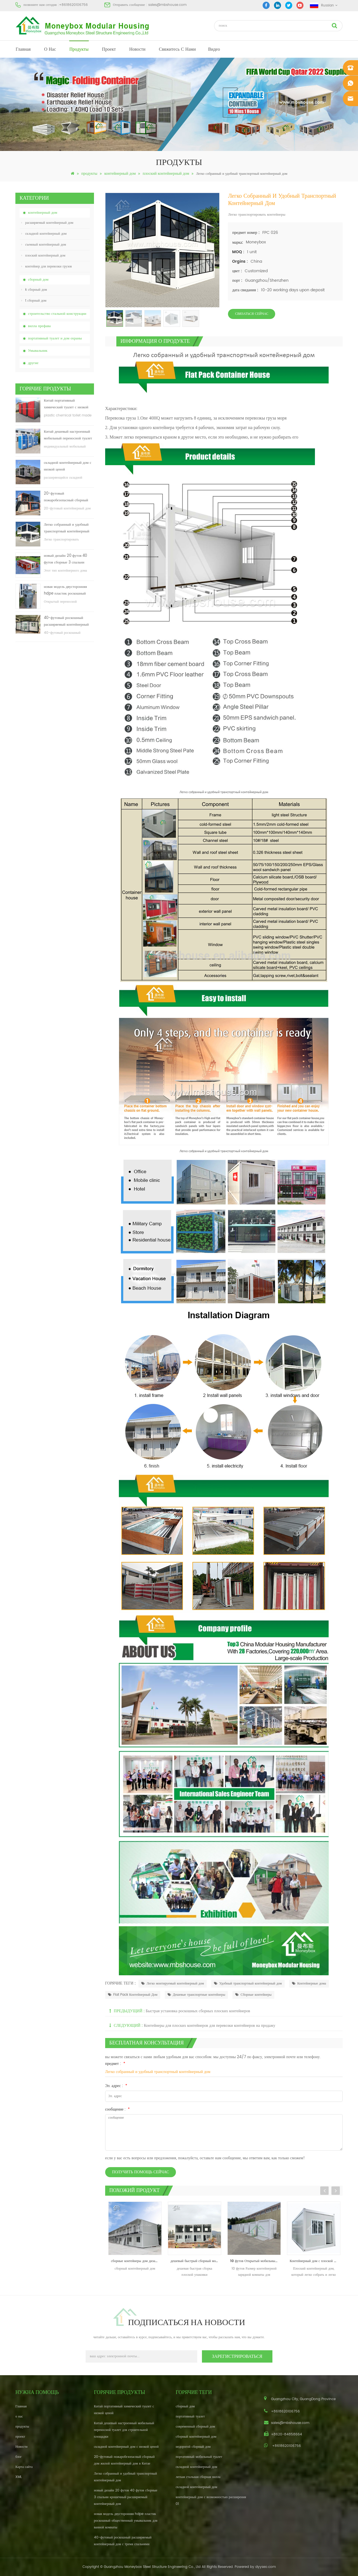 This screenshot has height=2576, width=358. Describe the element at coordinates (50, 49) in the screenshot. I see `о нас` at that location.